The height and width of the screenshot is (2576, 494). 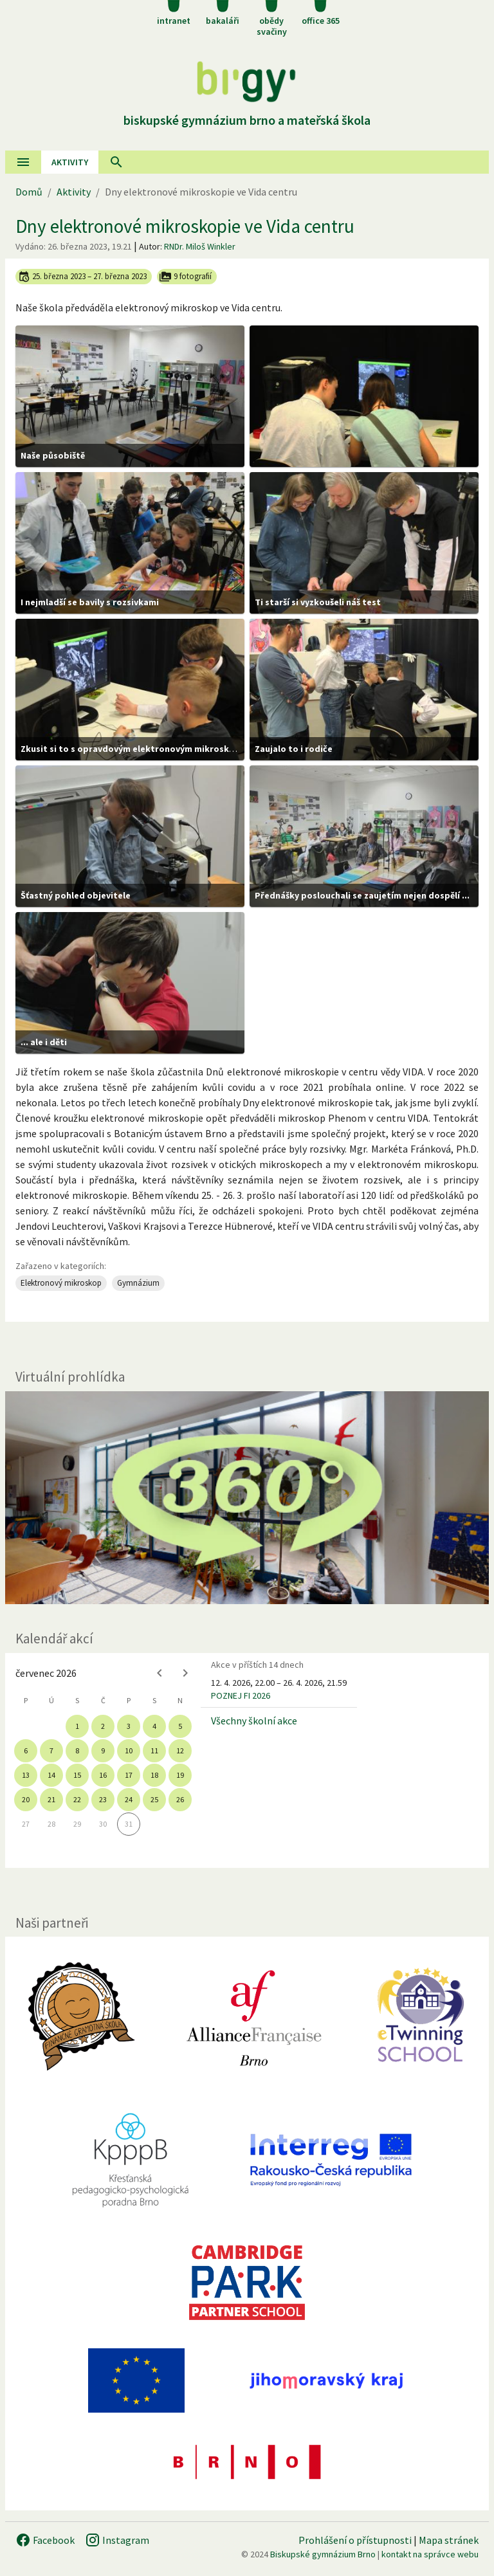 I want to click on Facebook, so click(x=45, y=2540).